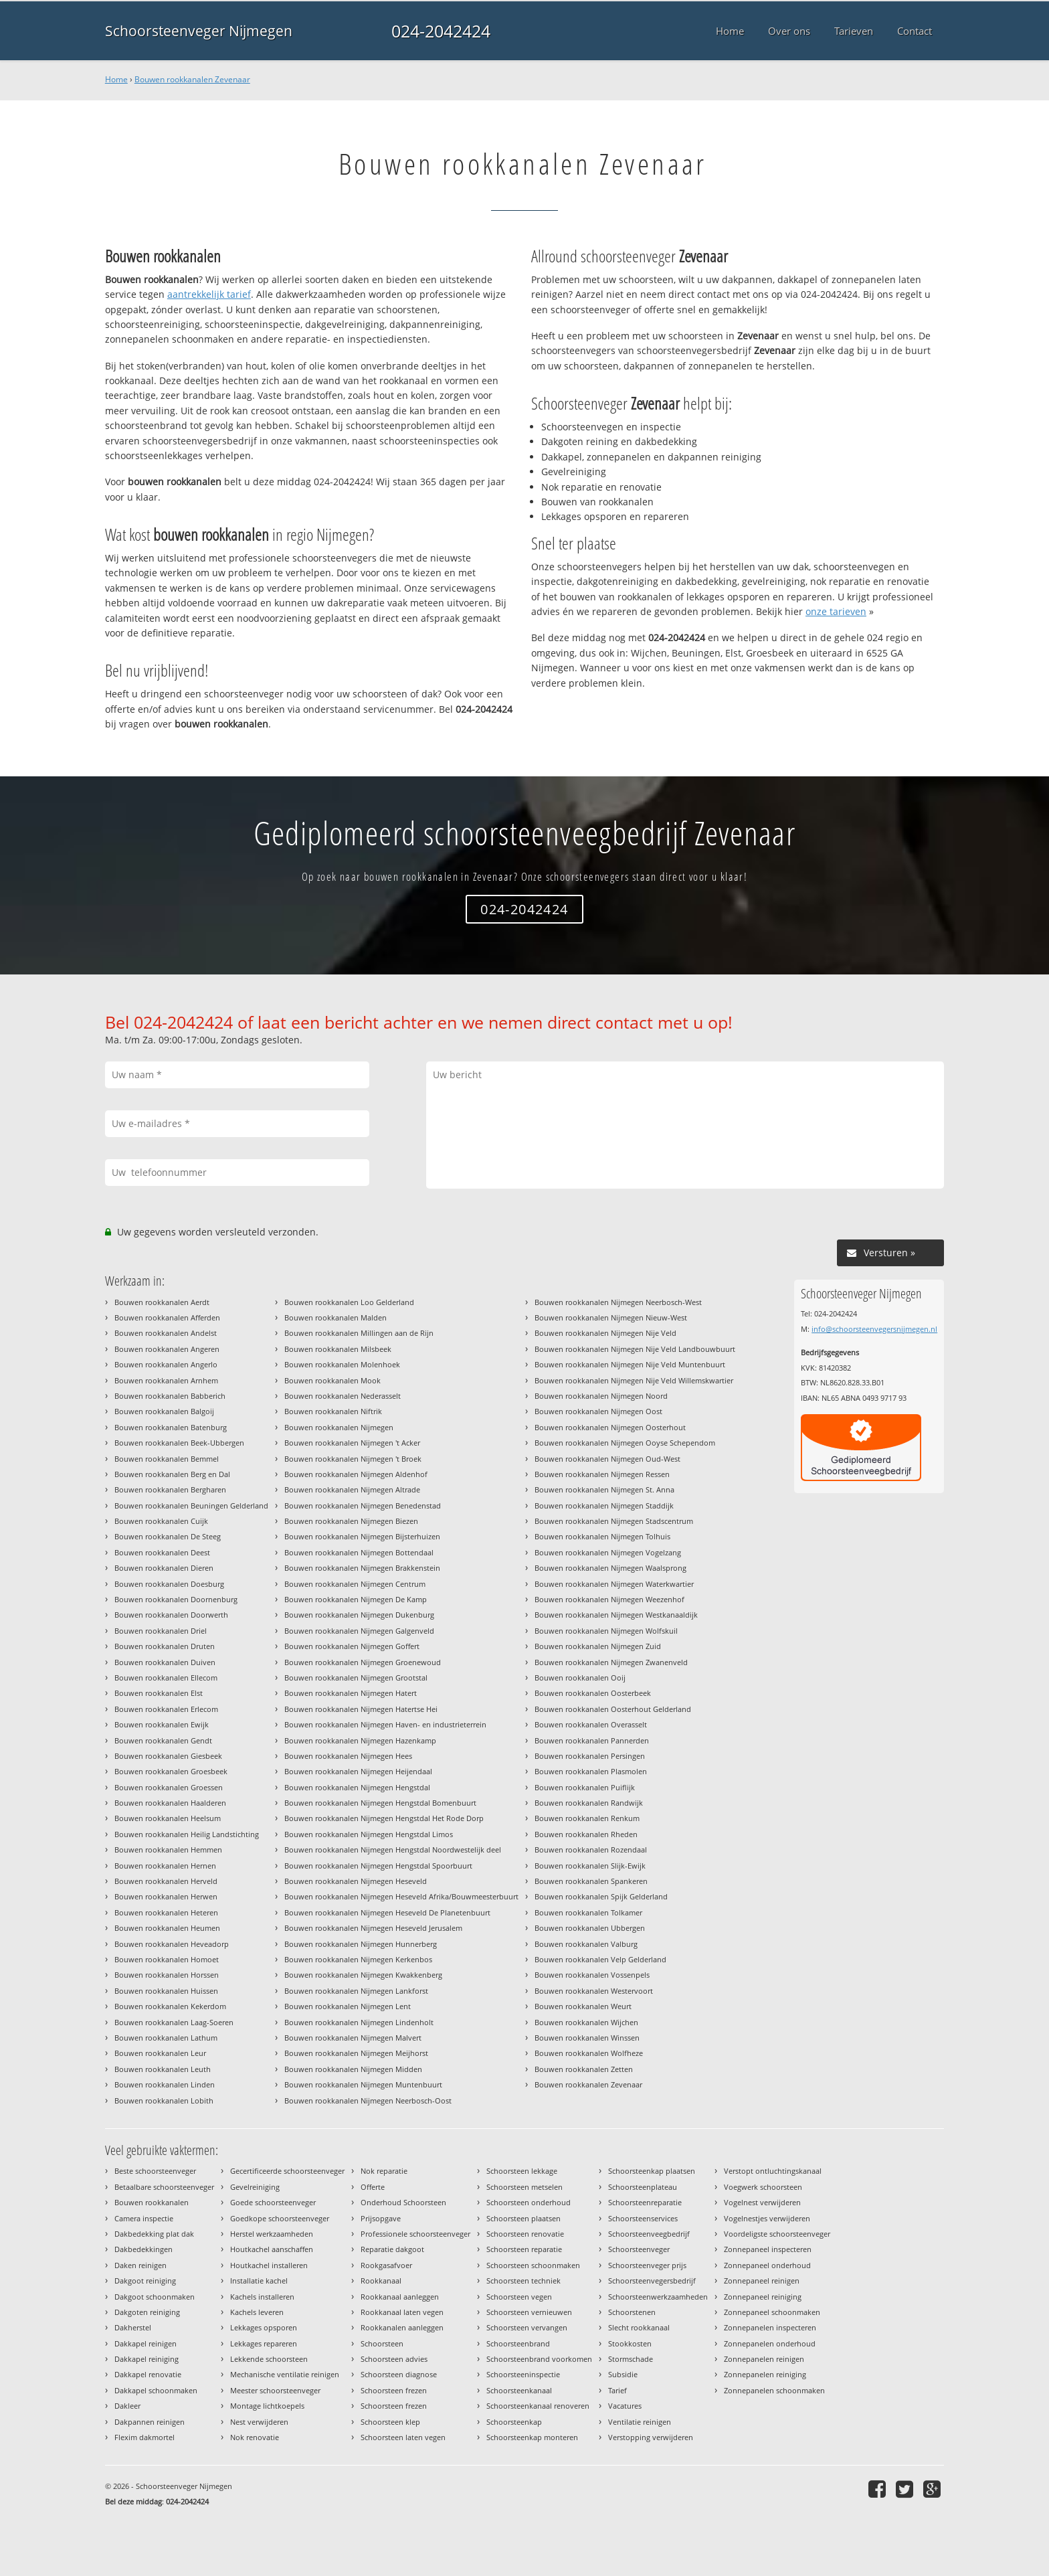 The width and height of the screenshot is (1049, 2576). What do you see at coordinates (360, 1740) in the screenshot?
I see `Bouwen rookkanalen Nijmegen Hazenkamp` at bounding box center [360, 1740].